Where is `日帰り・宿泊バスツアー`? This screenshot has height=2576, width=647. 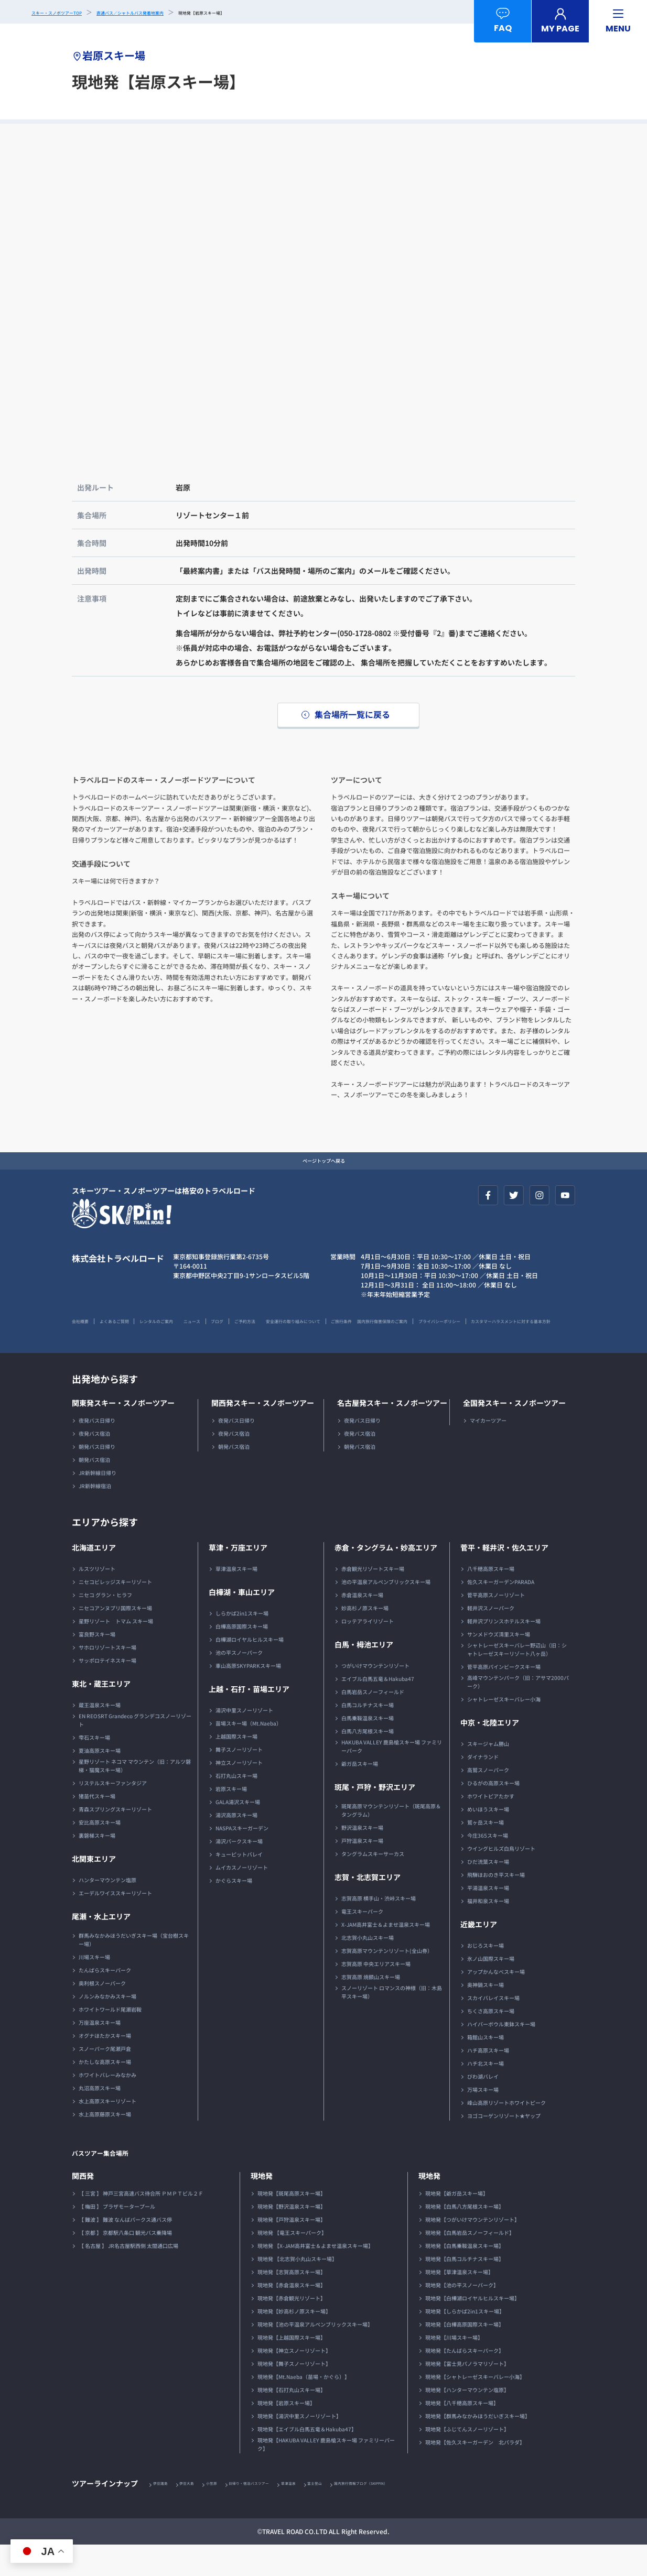
日帰り・宿泊バスツアー is located at coordinates (284, 2514).